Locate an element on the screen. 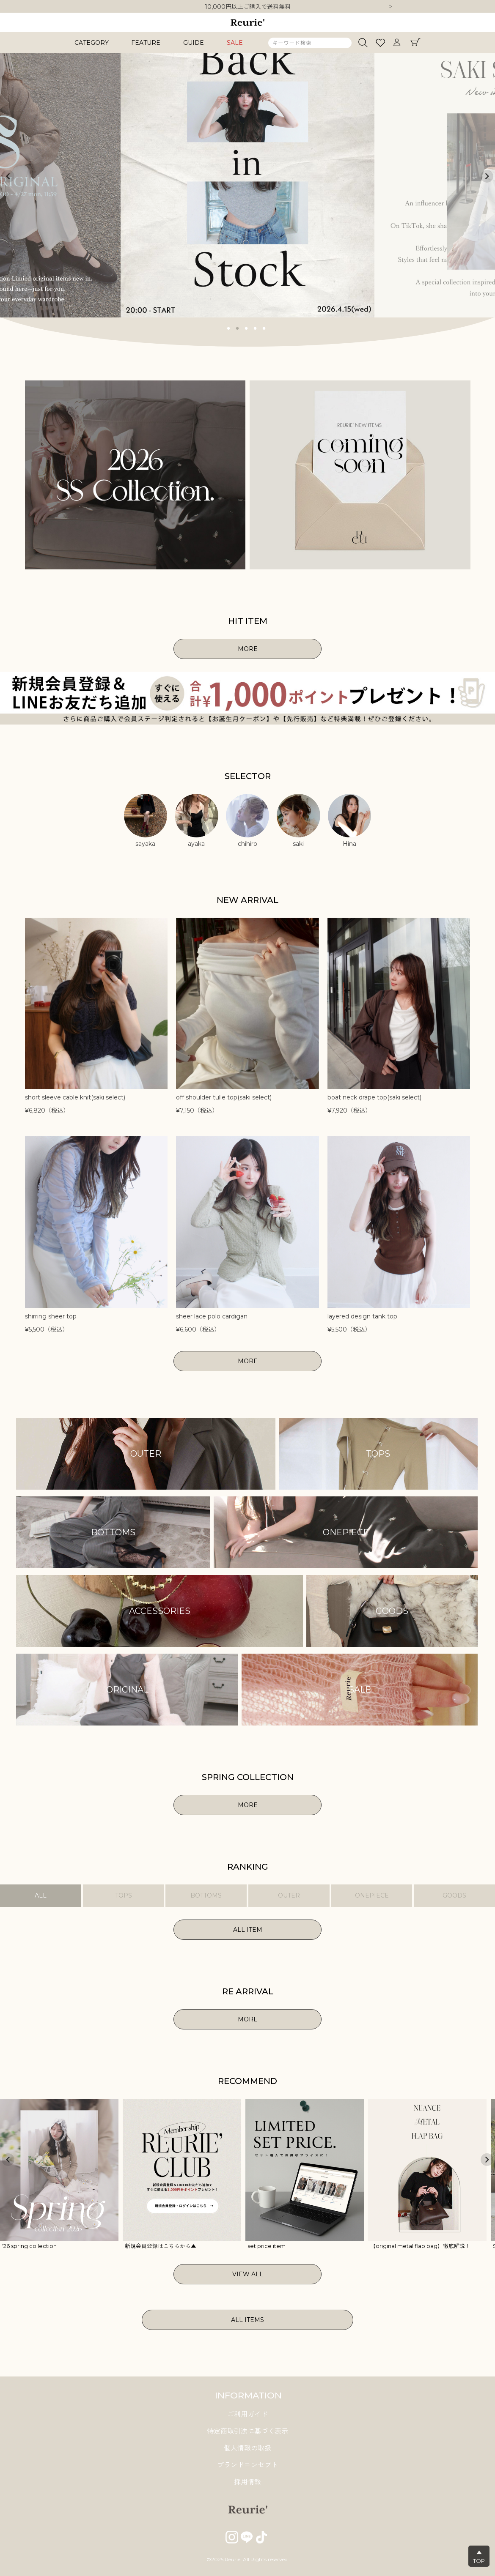 This screenshot has height=2576, width=495. ONEPIECE is located at coordinates (372, 1895).